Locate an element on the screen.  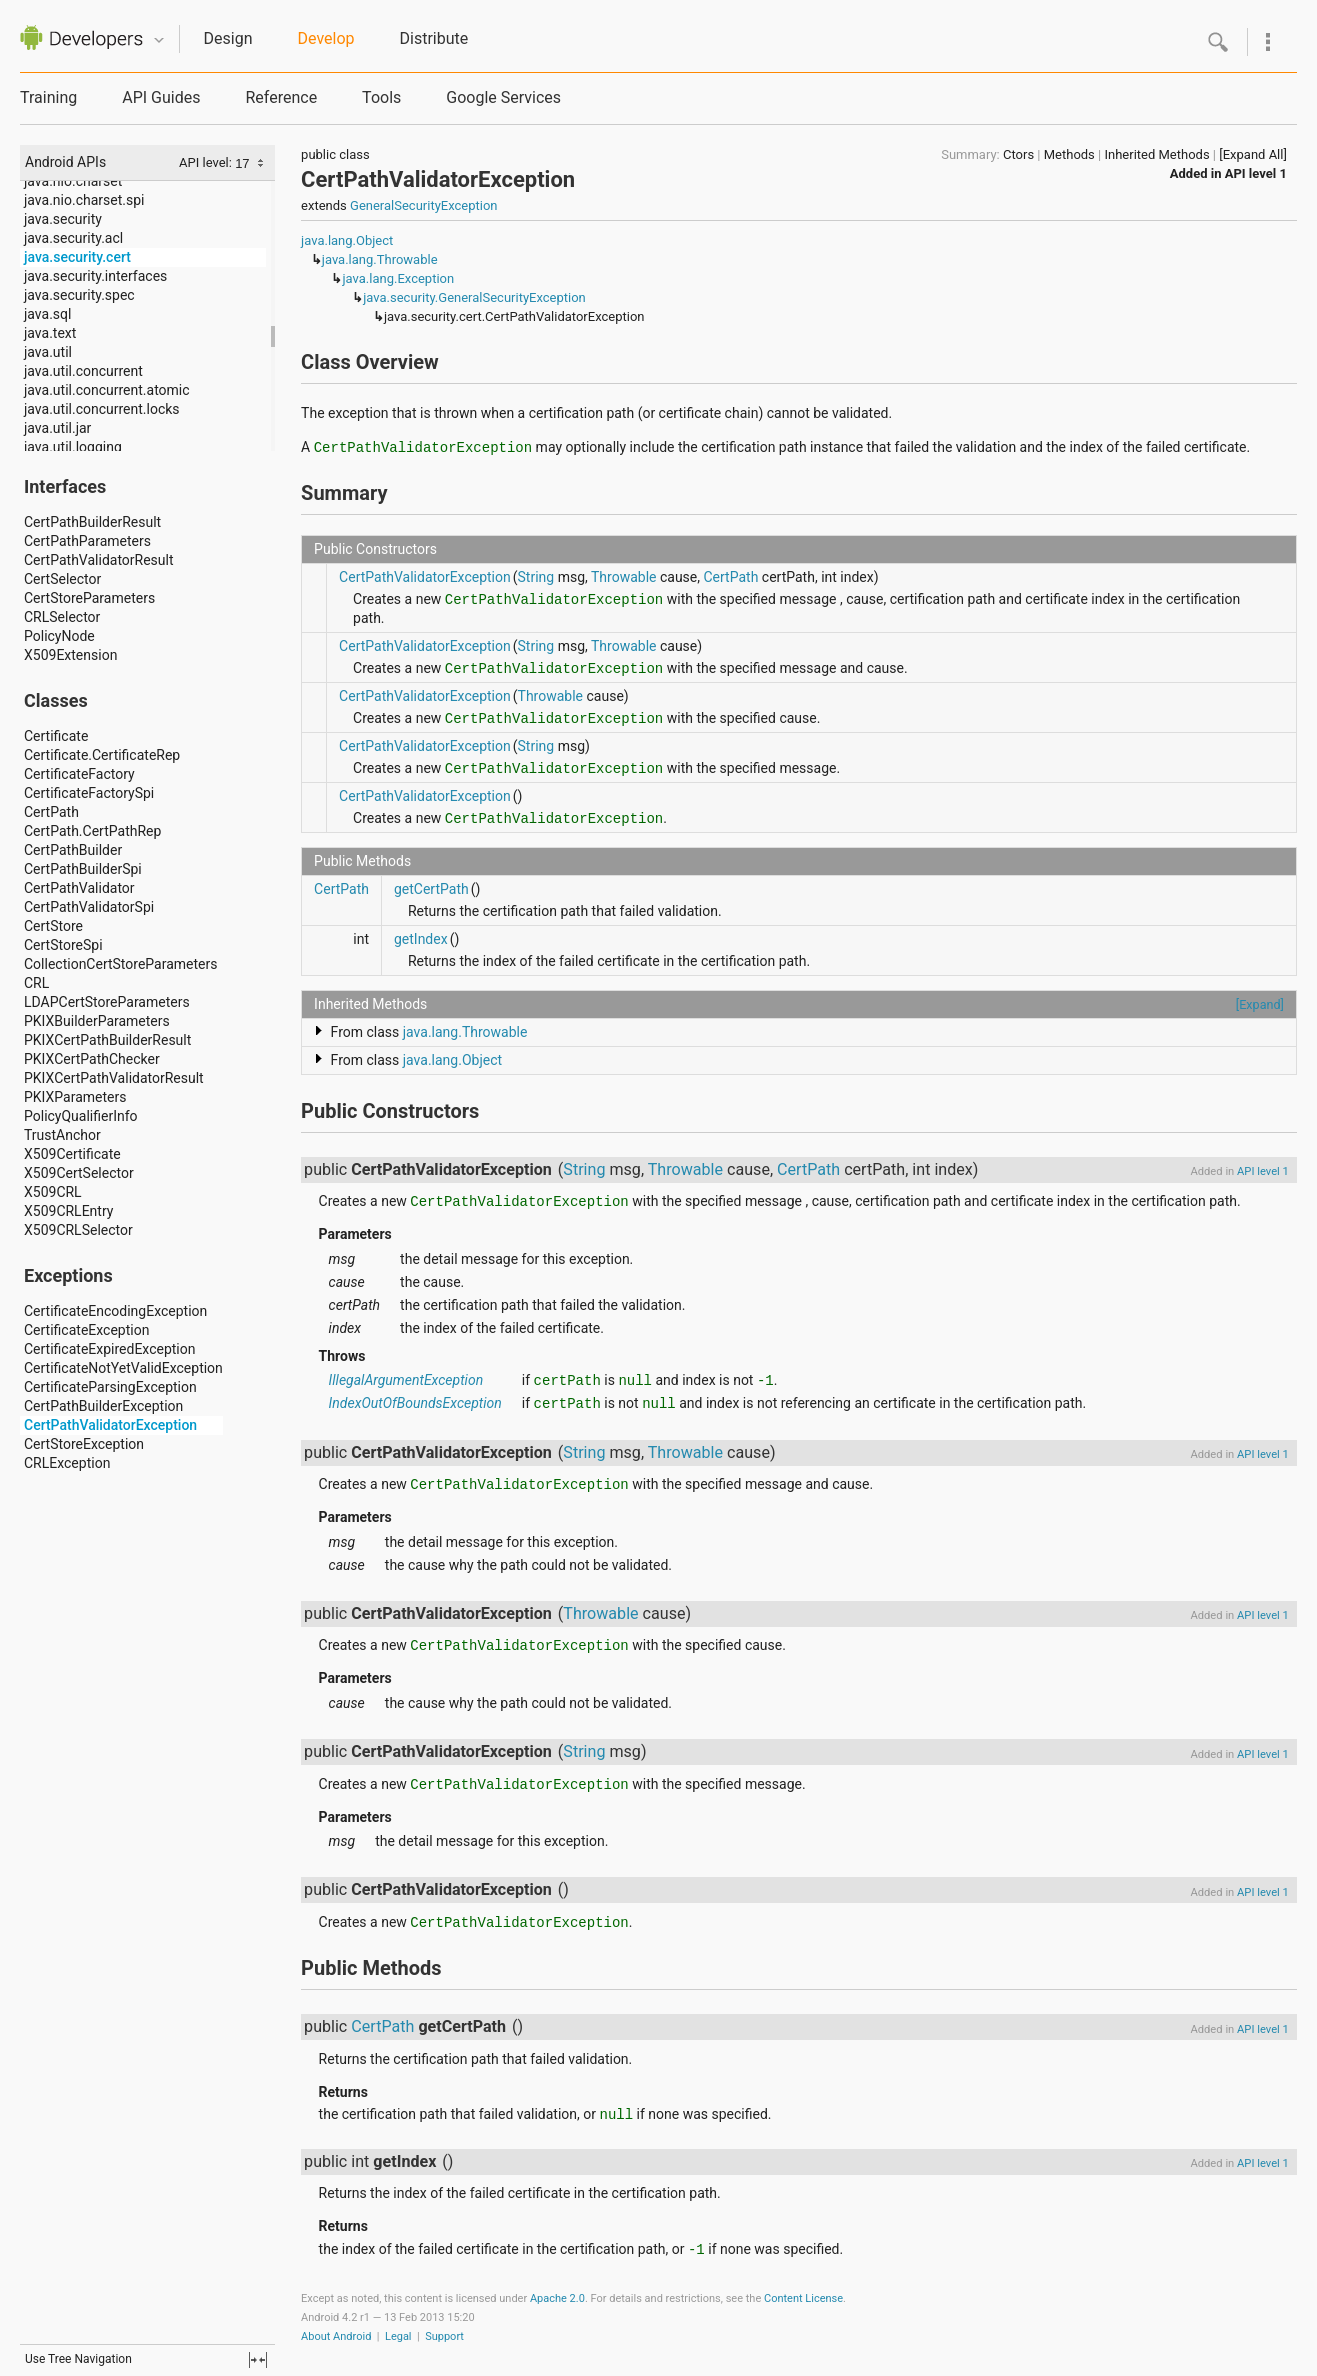
CRL is located at coordinates (36, 983).